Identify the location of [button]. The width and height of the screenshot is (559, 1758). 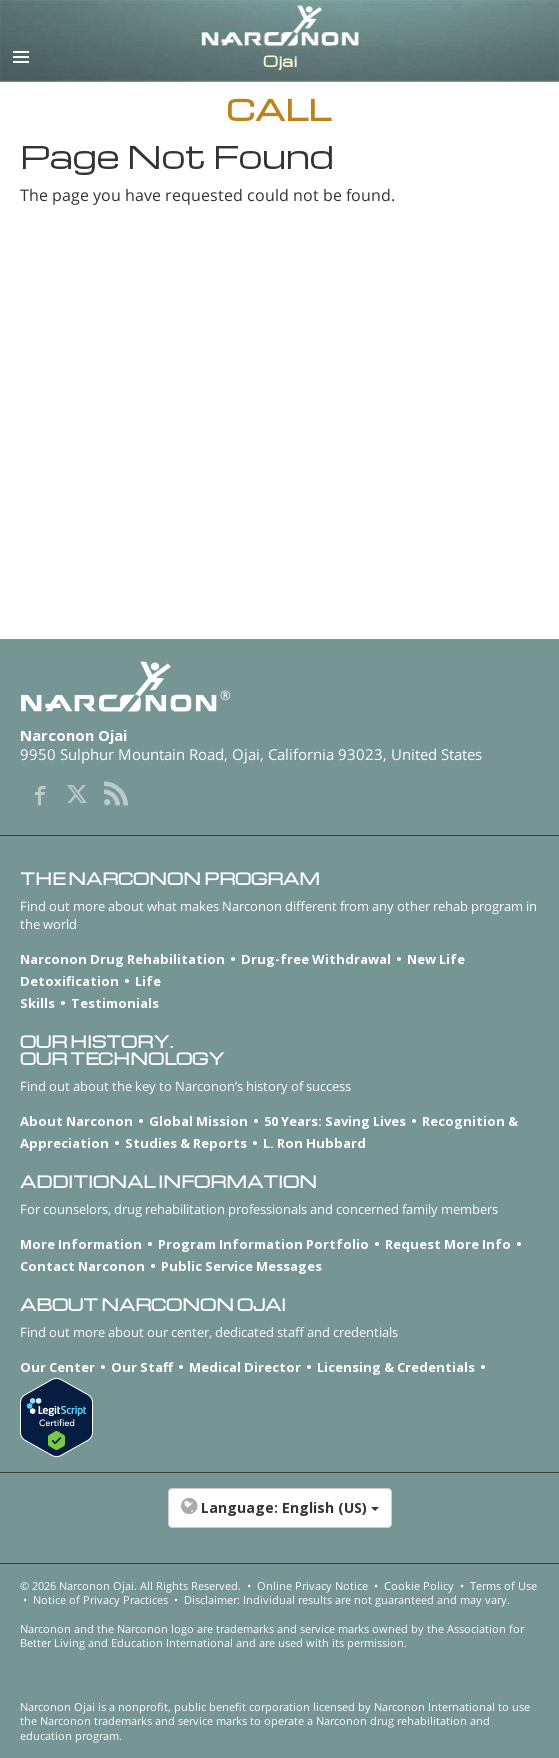
(279, 1518).